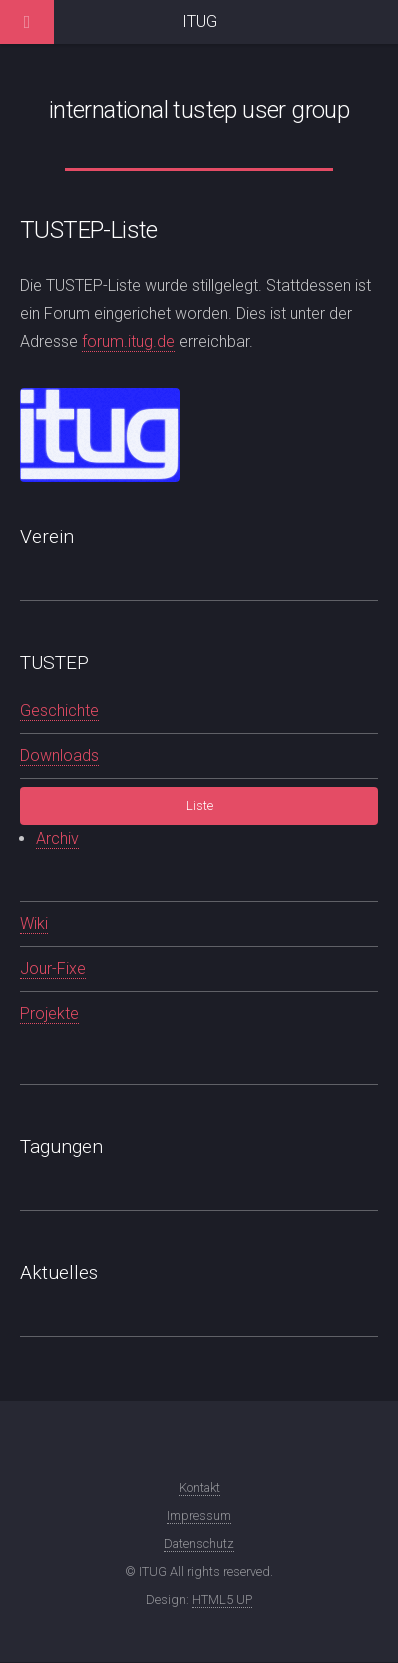  I want to click on Wiki, so click(34, 923).